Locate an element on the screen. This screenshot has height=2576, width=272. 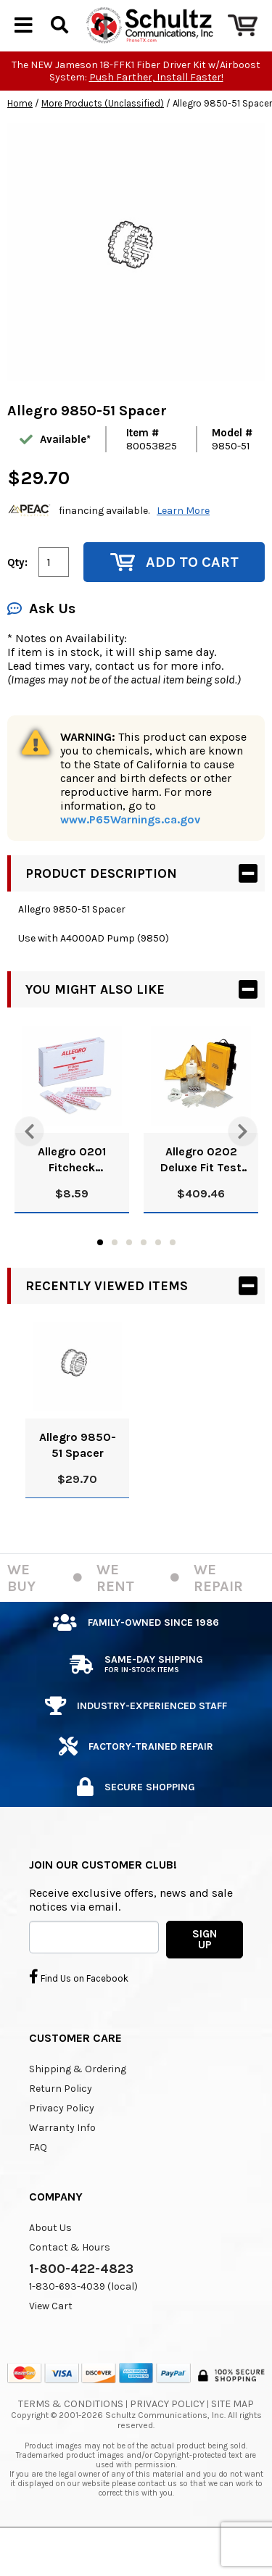
5 [tab] is located at coordinates (158, 1277).